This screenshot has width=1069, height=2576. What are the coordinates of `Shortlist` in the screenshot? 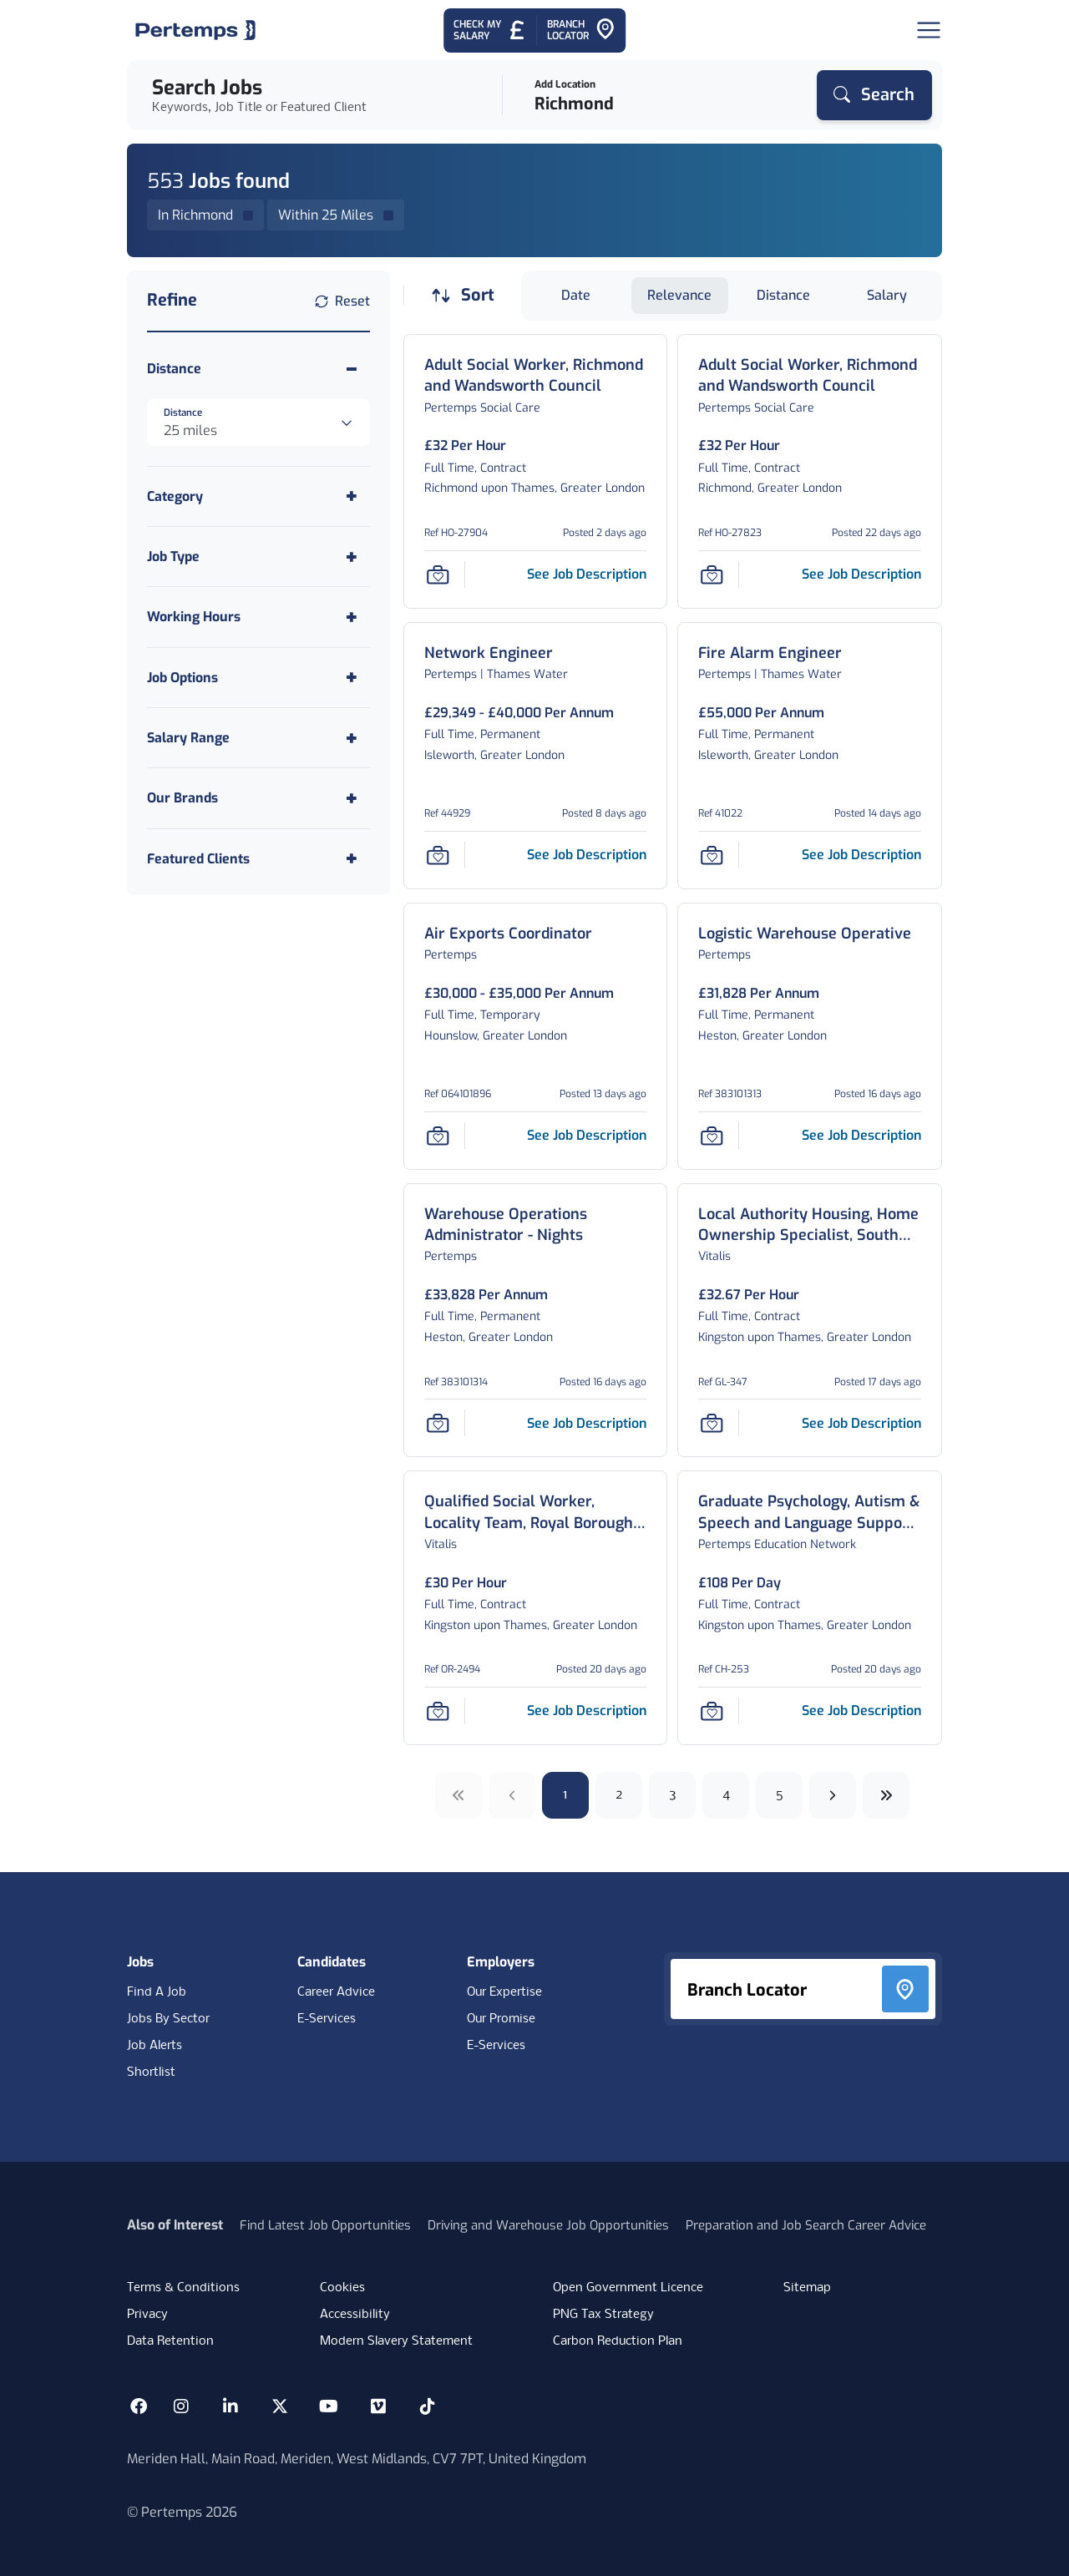 It's located at (151, 2072).